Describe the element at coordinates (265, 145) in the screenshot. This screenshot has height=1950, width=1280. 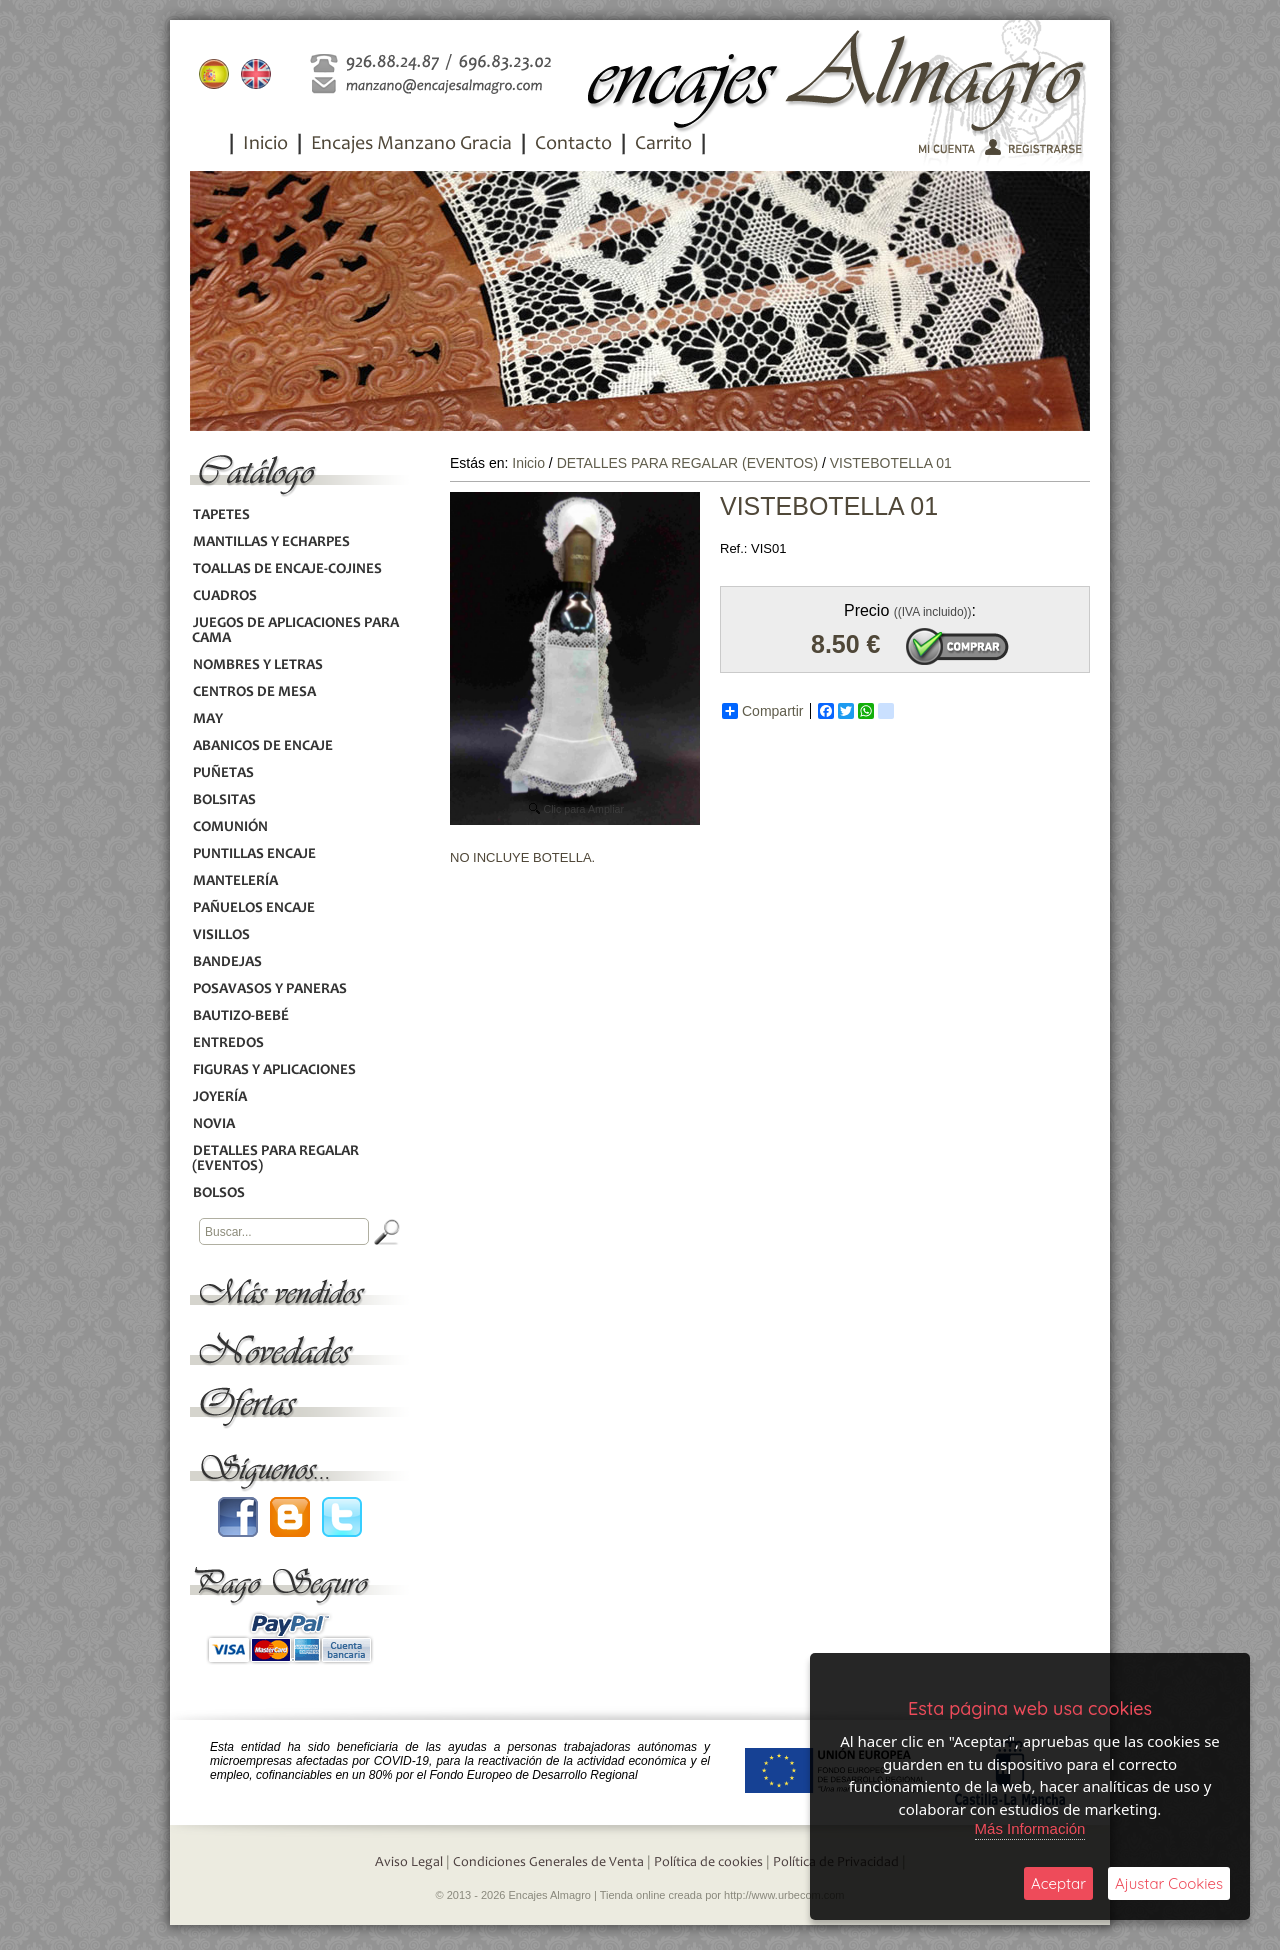
I see `Inicio` at that location.